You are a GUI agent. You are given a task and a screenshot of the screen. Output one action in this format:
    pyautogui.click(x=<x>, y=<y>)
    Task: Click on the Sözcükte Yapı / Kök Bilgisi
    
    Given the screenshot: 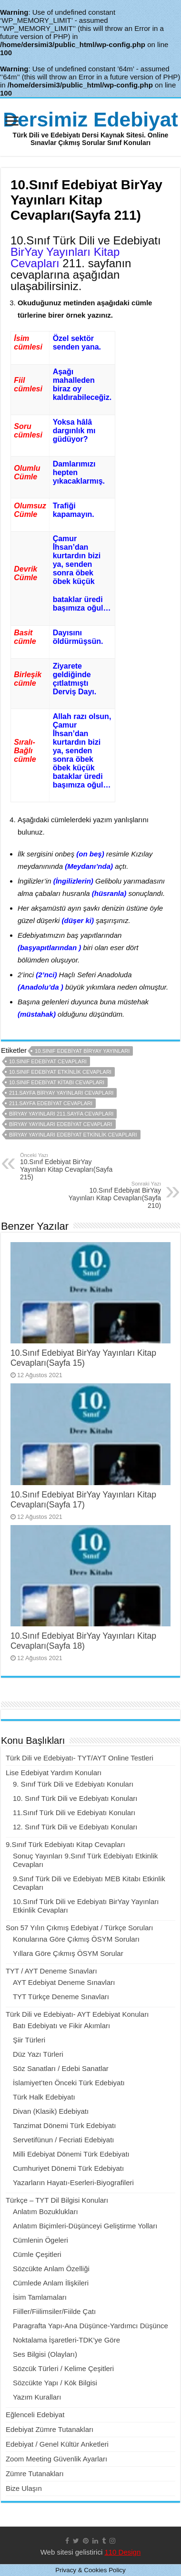 What is the action you would take?
    pyautogui.click(x=55, y=2383)
    